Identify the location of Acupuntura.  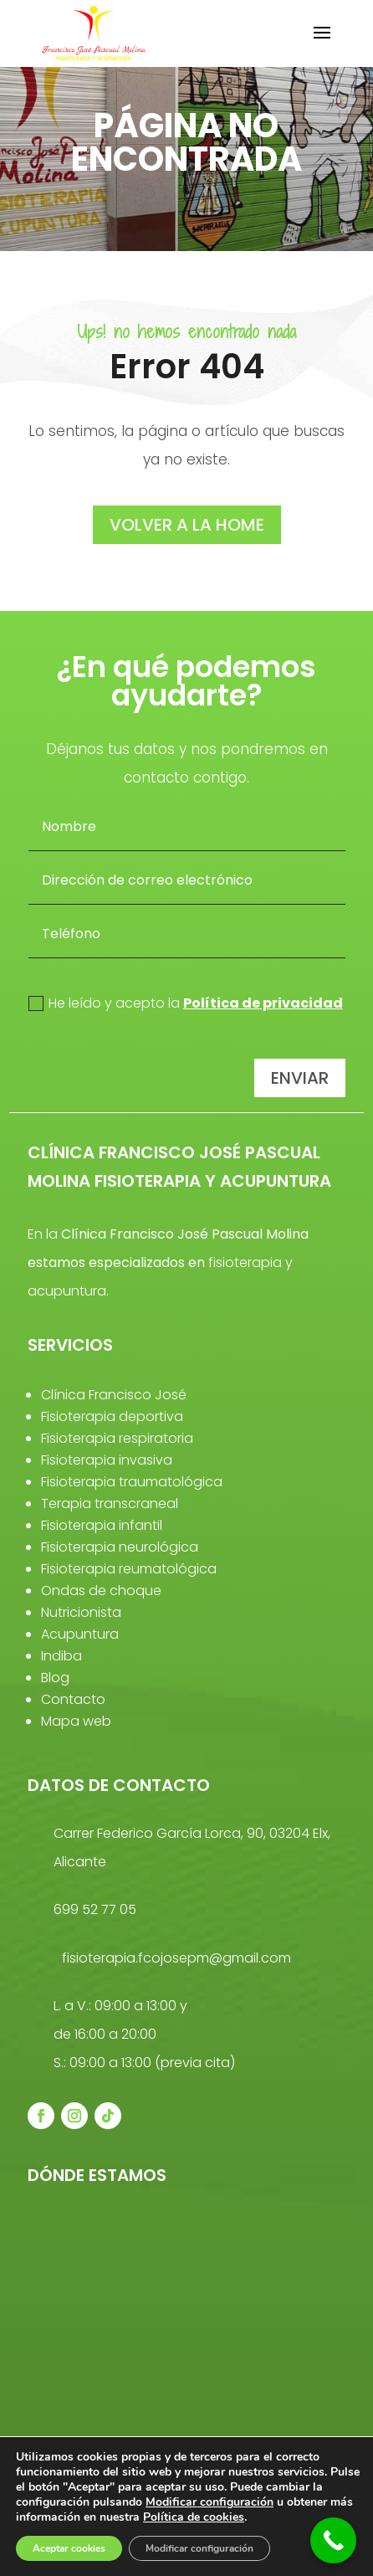
(80, 1634).